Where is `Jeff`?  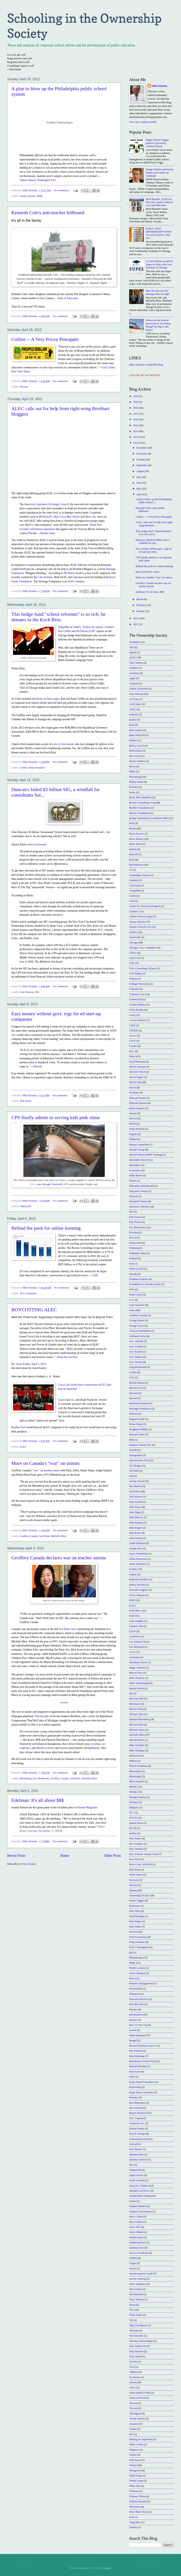 Jeff is located at coordinates (131, 1476).